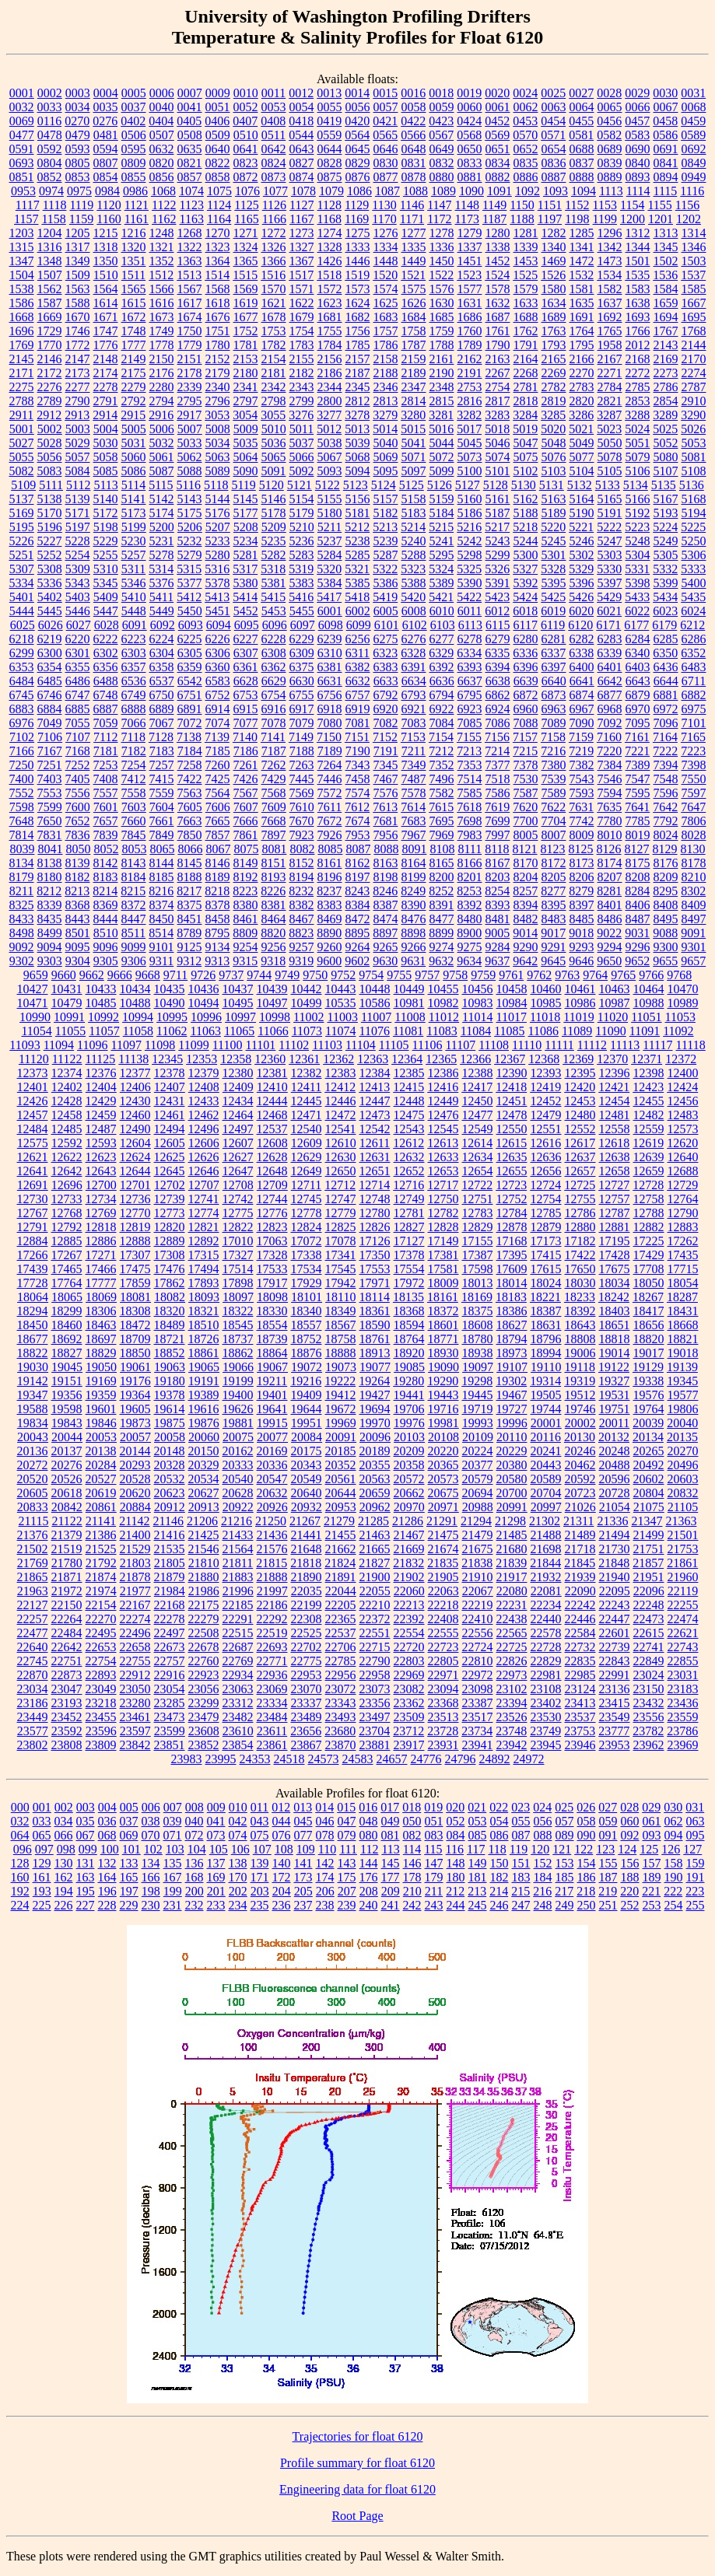  What do you see at coordinates (21, 877) in the screenshot?
I see `8179` at bounding box center [21, 877].